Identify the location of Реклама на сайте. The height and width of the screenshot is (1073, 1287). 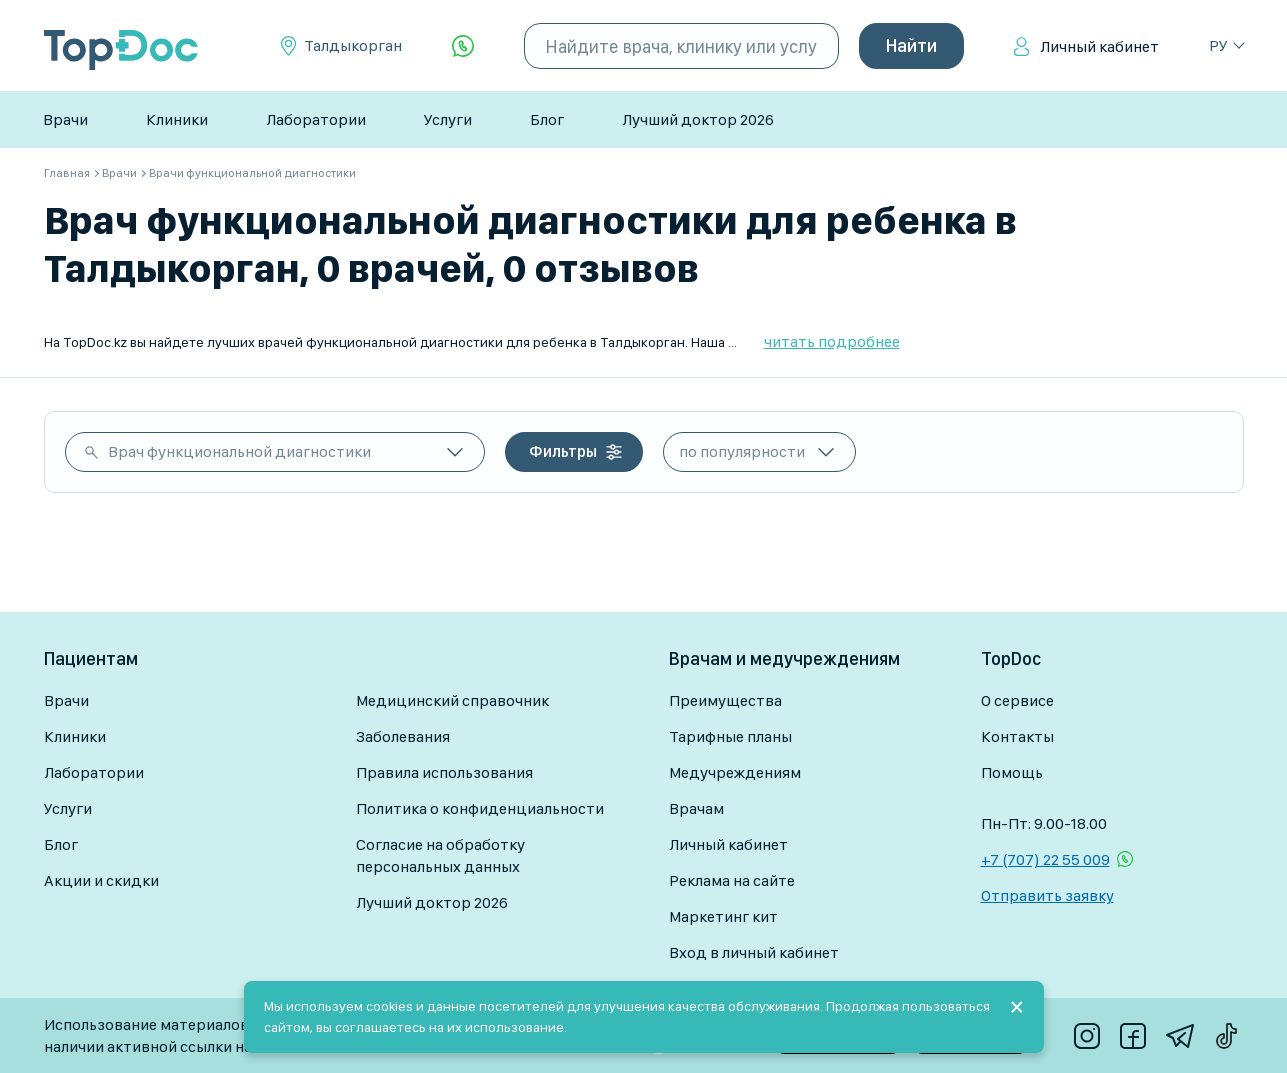
(732, 880).